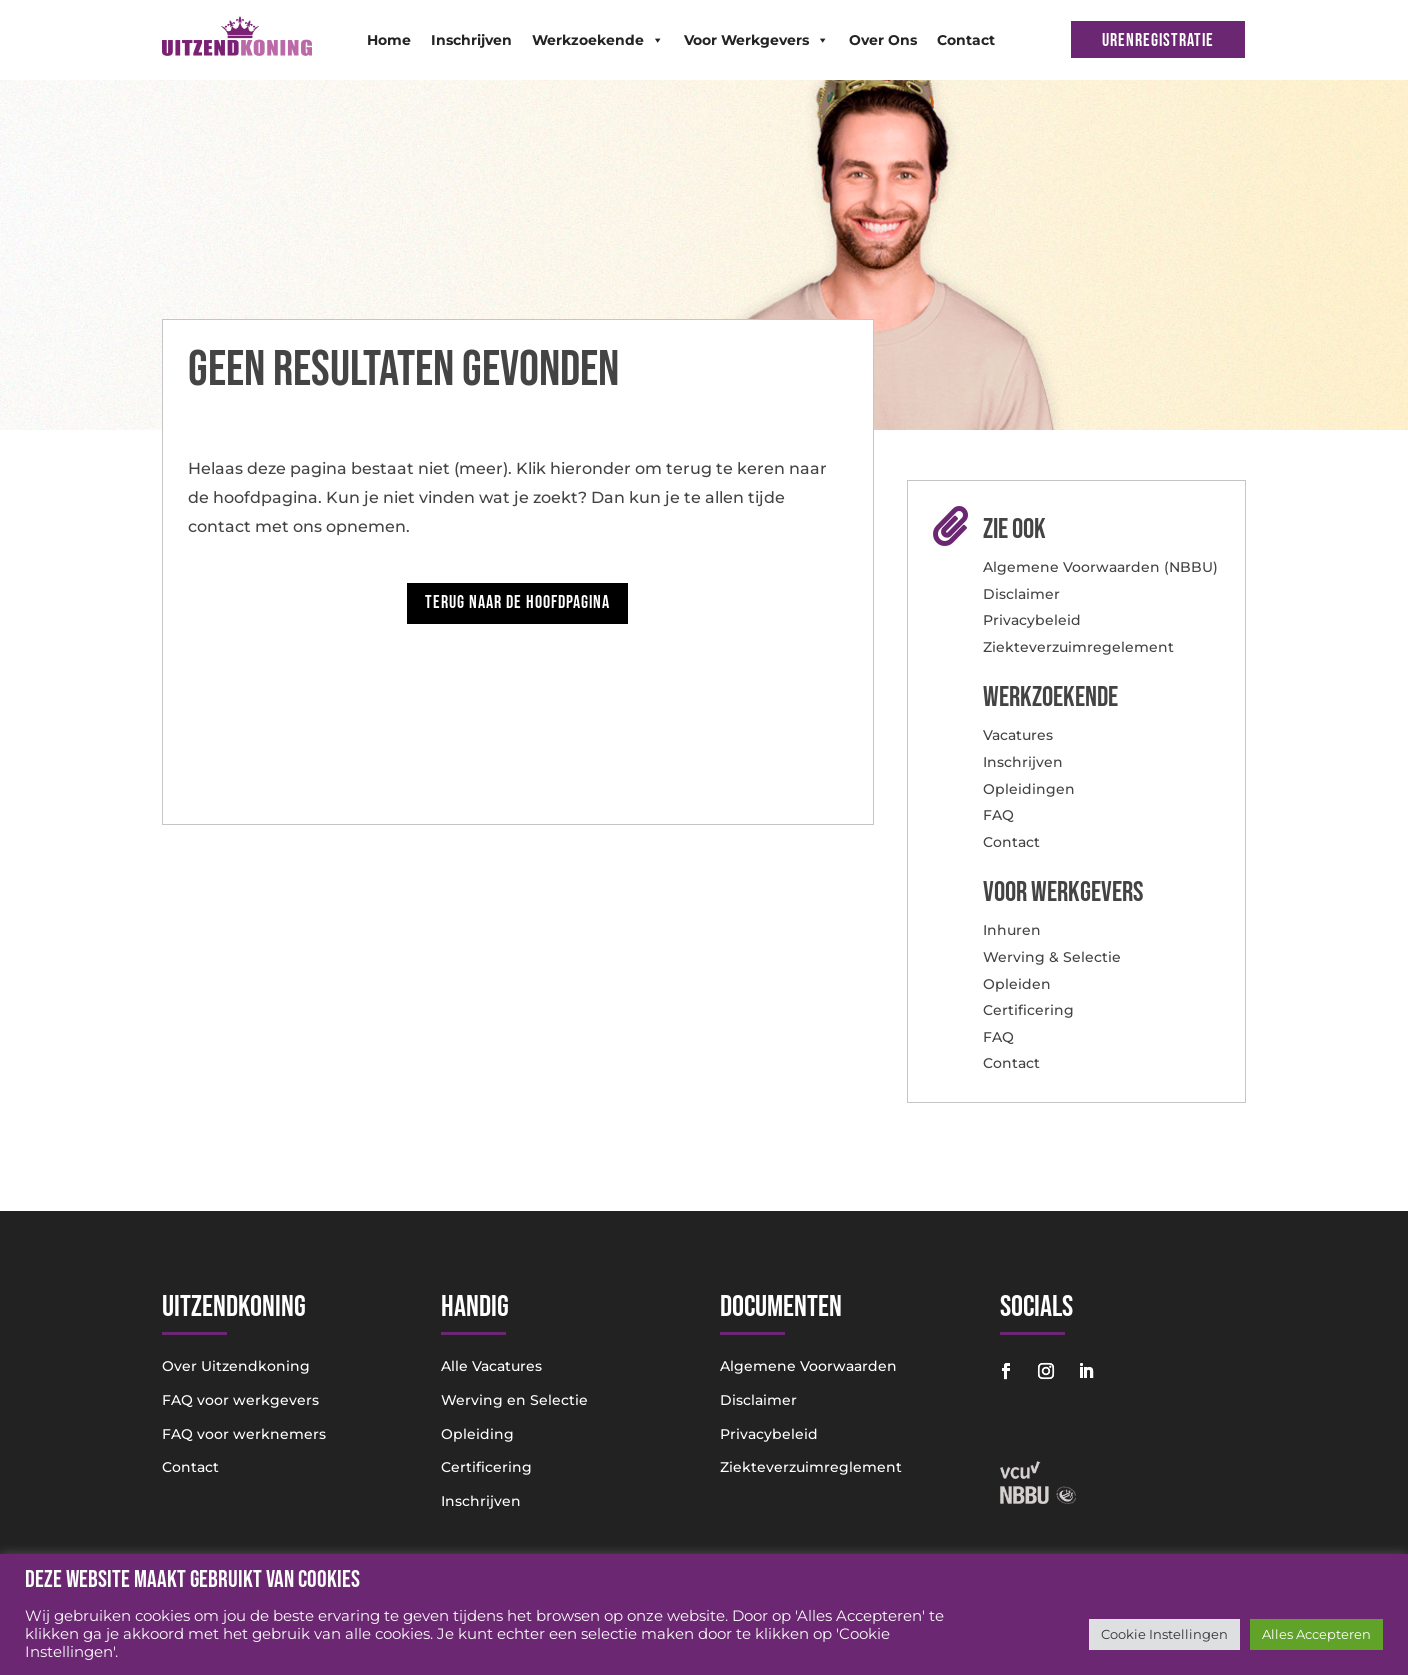  Describe the element at coordinates (1028, 1010) in the screenshot. I see `Certificering` at that location.